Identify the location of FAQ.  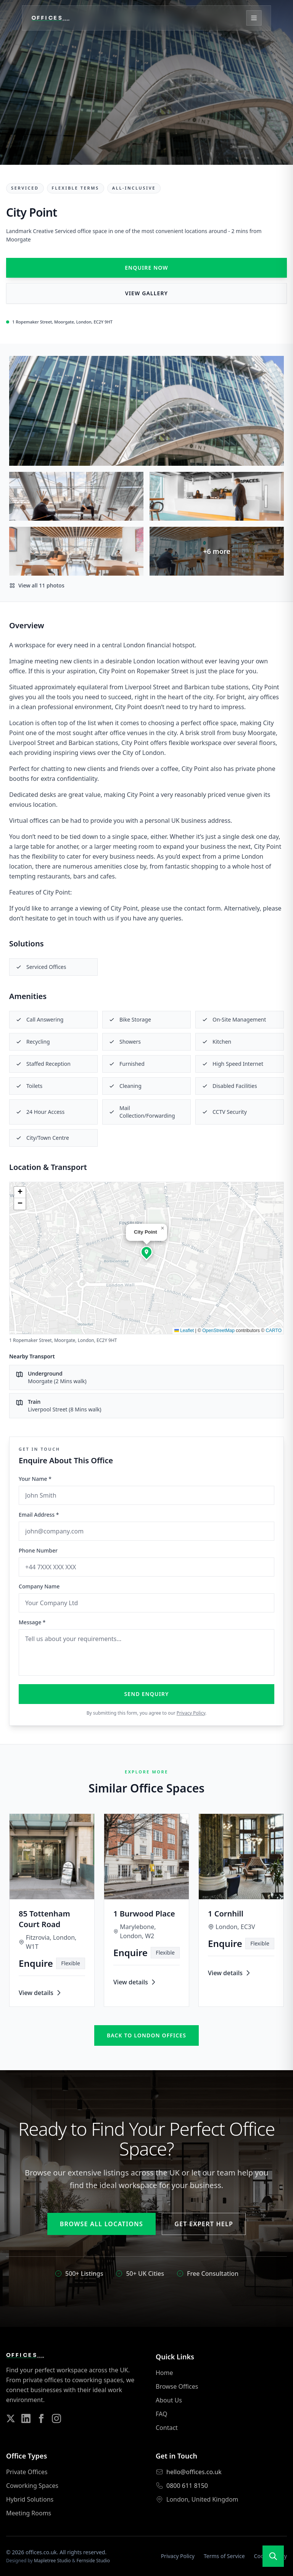
(161, 2414).